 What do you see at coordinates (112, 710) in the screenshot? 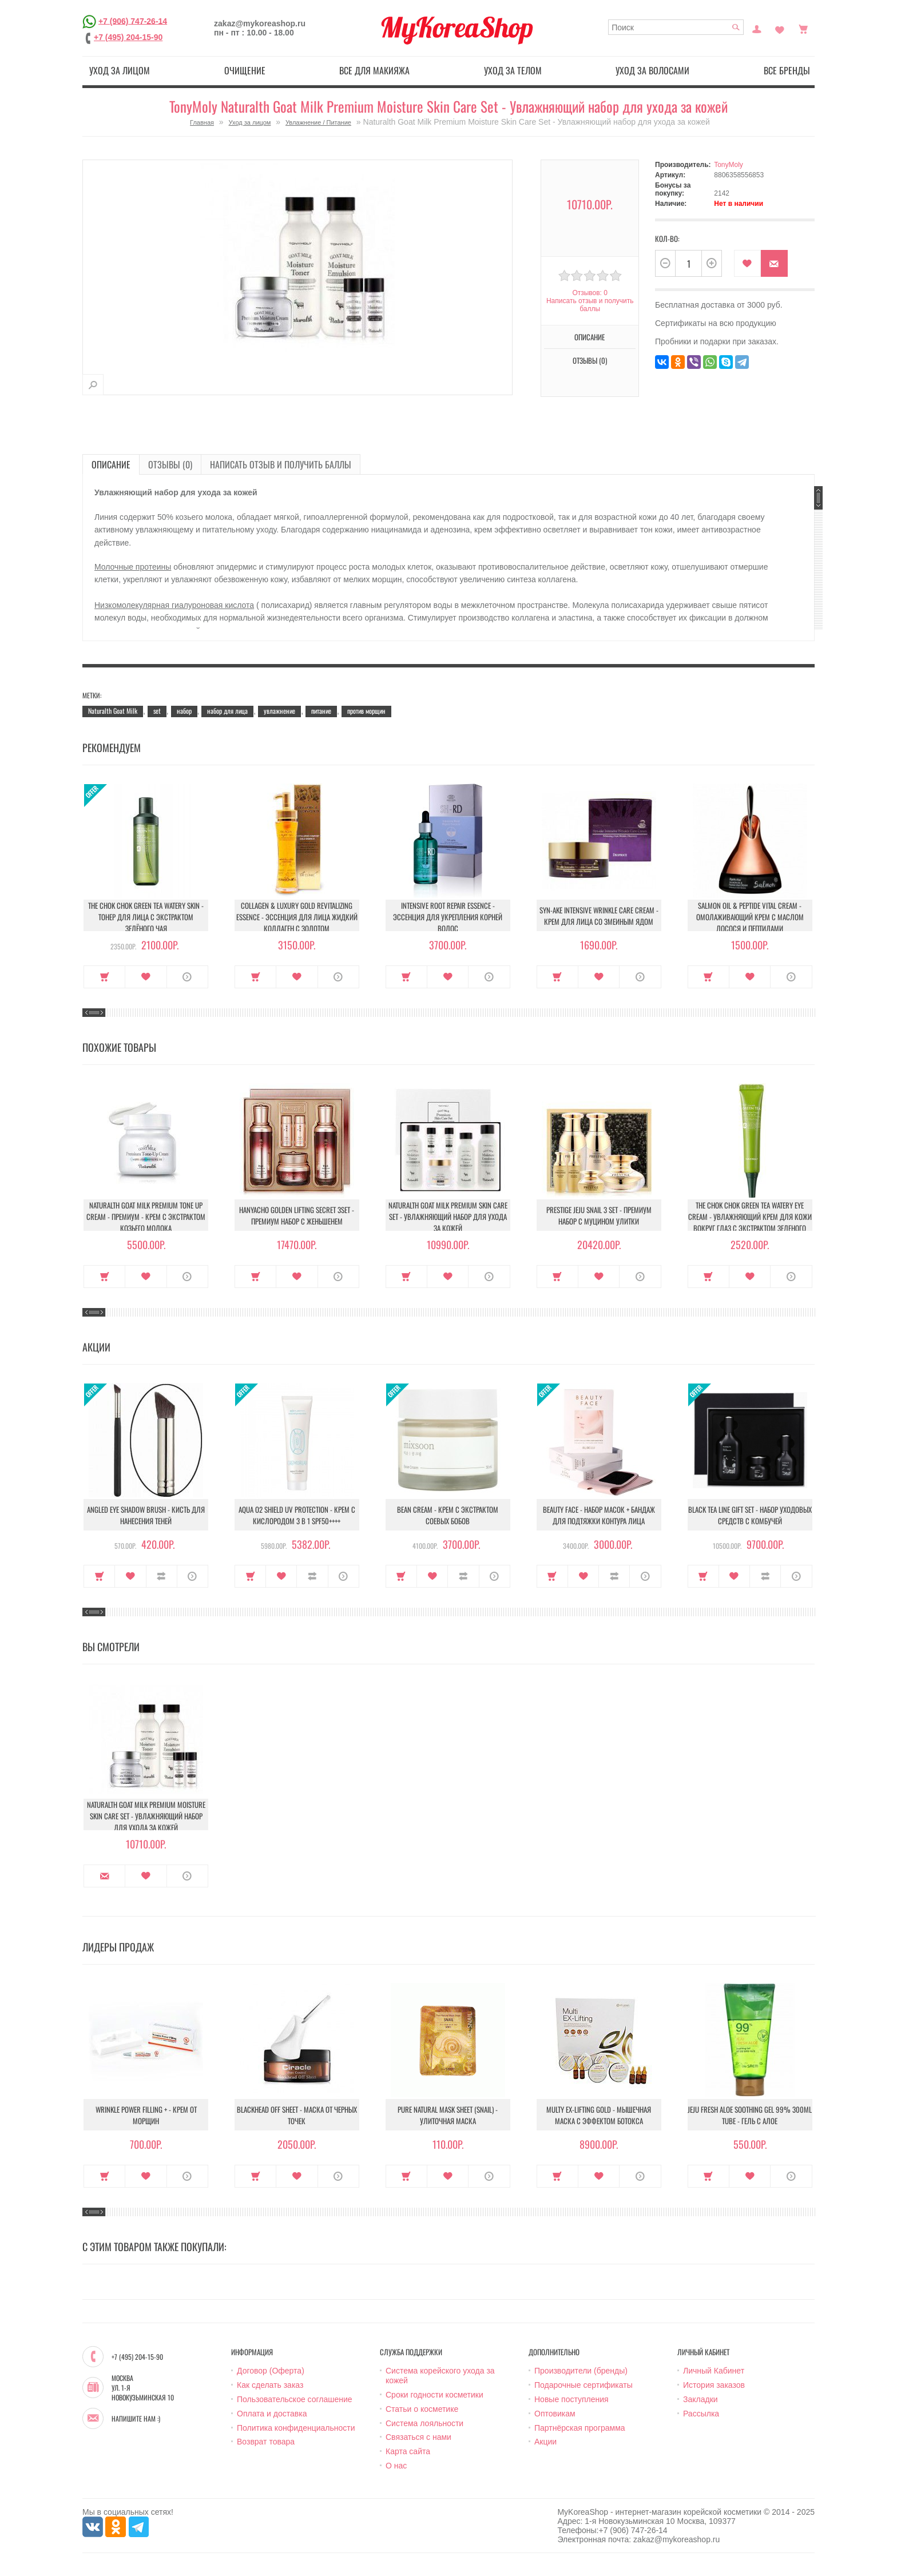
I see `Naturalth Goat Milk` at bounding box center [112, 710].